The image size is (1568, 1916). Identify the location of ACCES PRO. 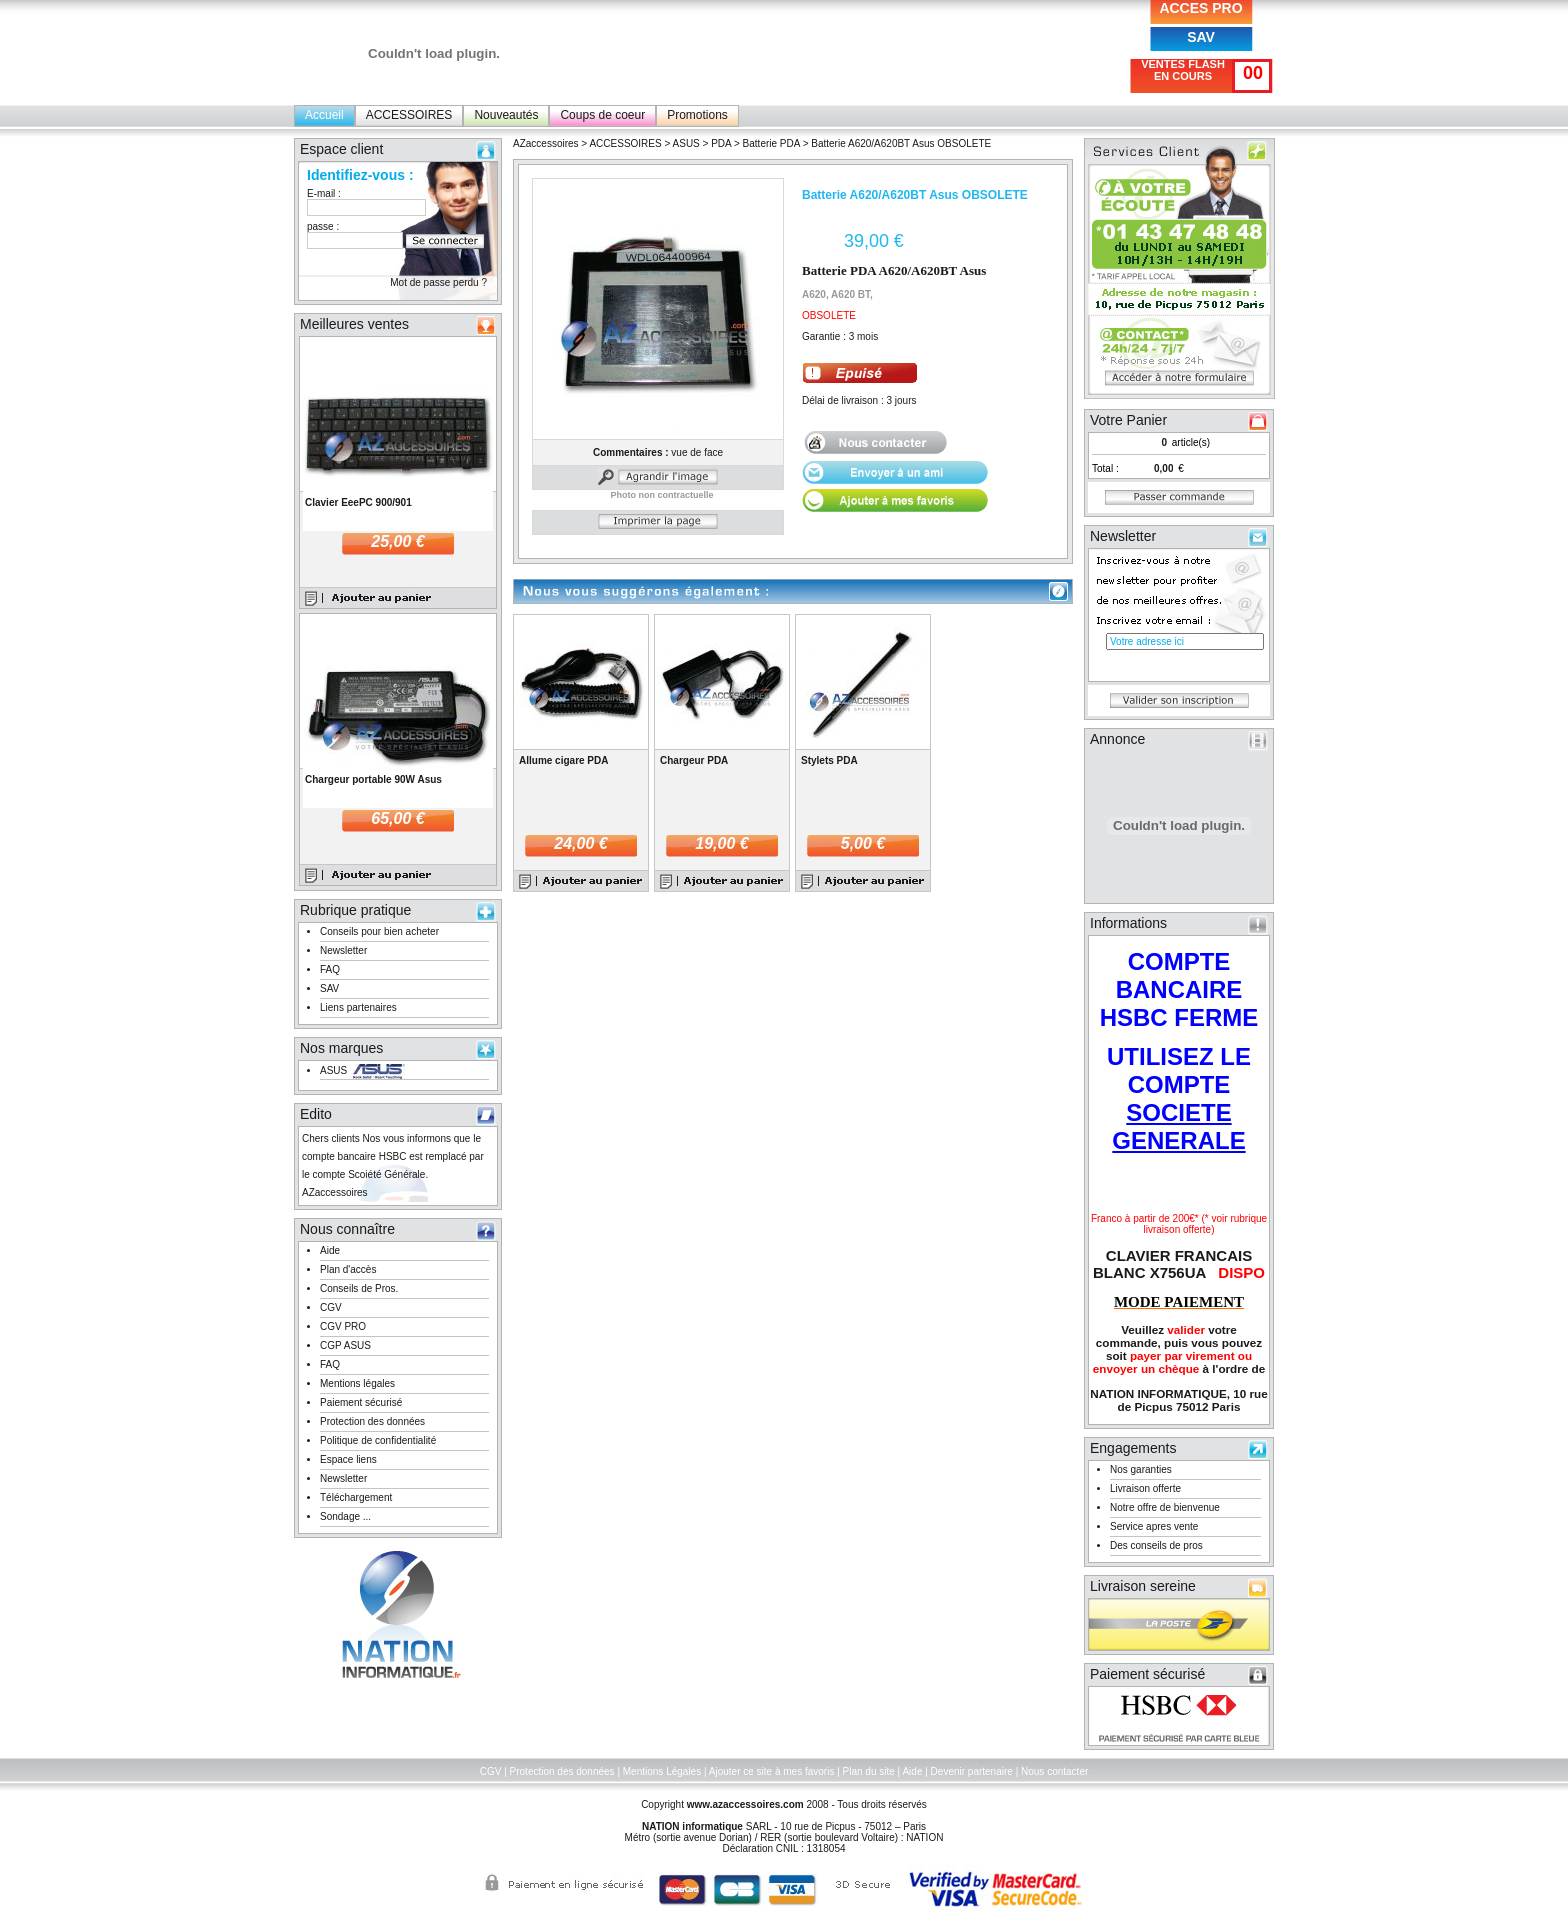
(1200, 8).